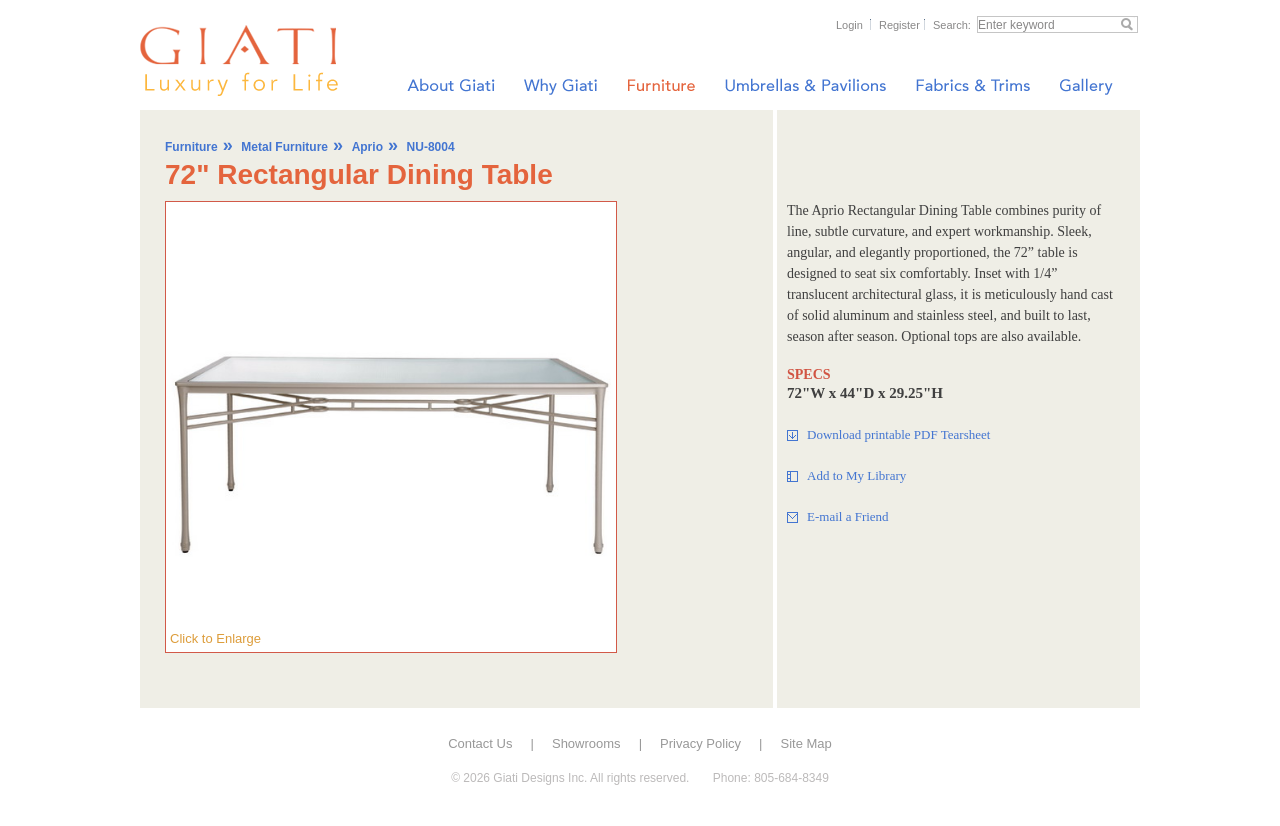 The width and height of the screenshot is (1280, 826). What do you see at coordinates (806, 743) in the screenshot?
I see `Site Map` at bounding box center [806, 743].